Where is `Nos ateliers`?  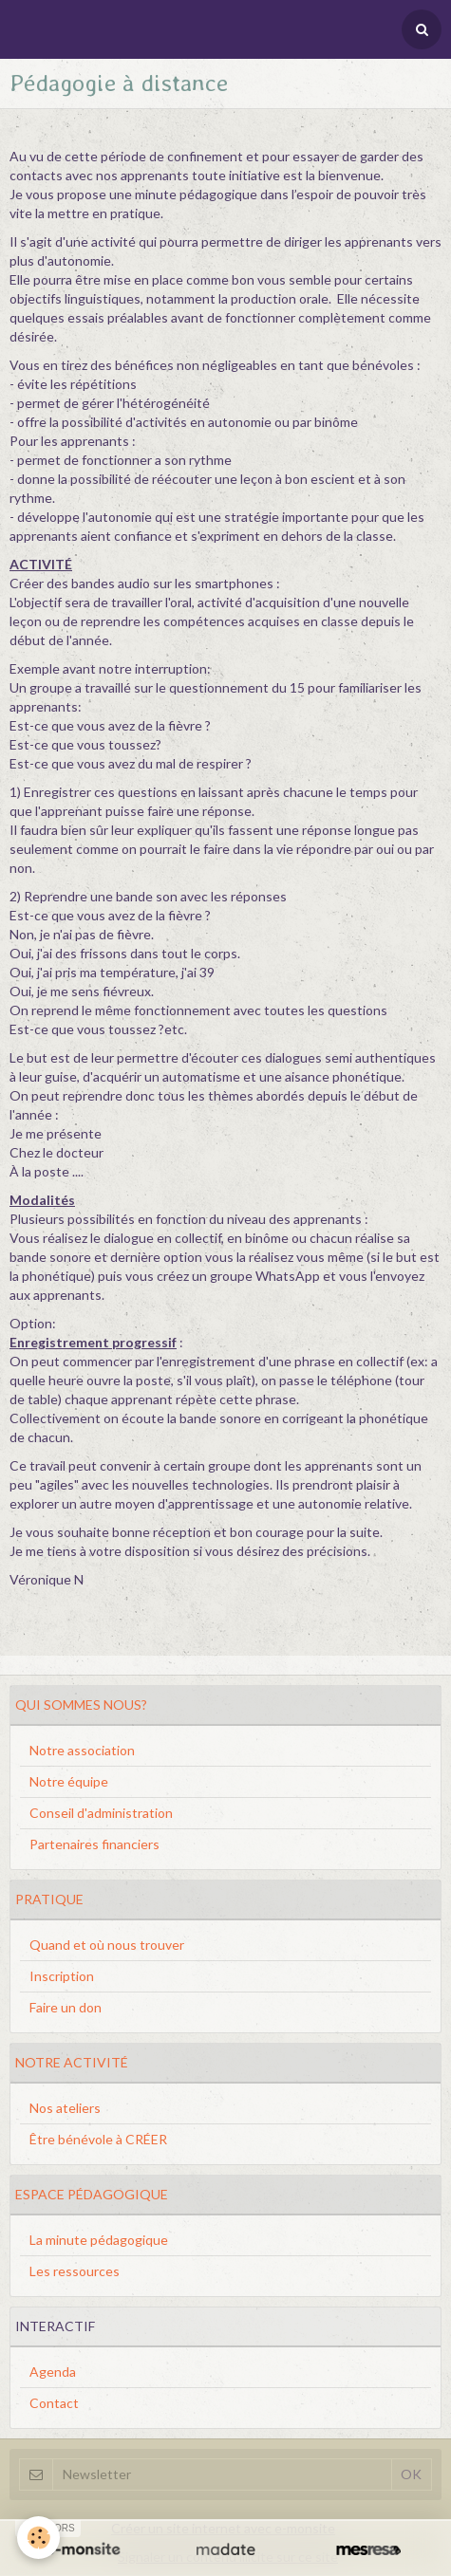 Nos ateliers is located at coordinates (65, 2108).